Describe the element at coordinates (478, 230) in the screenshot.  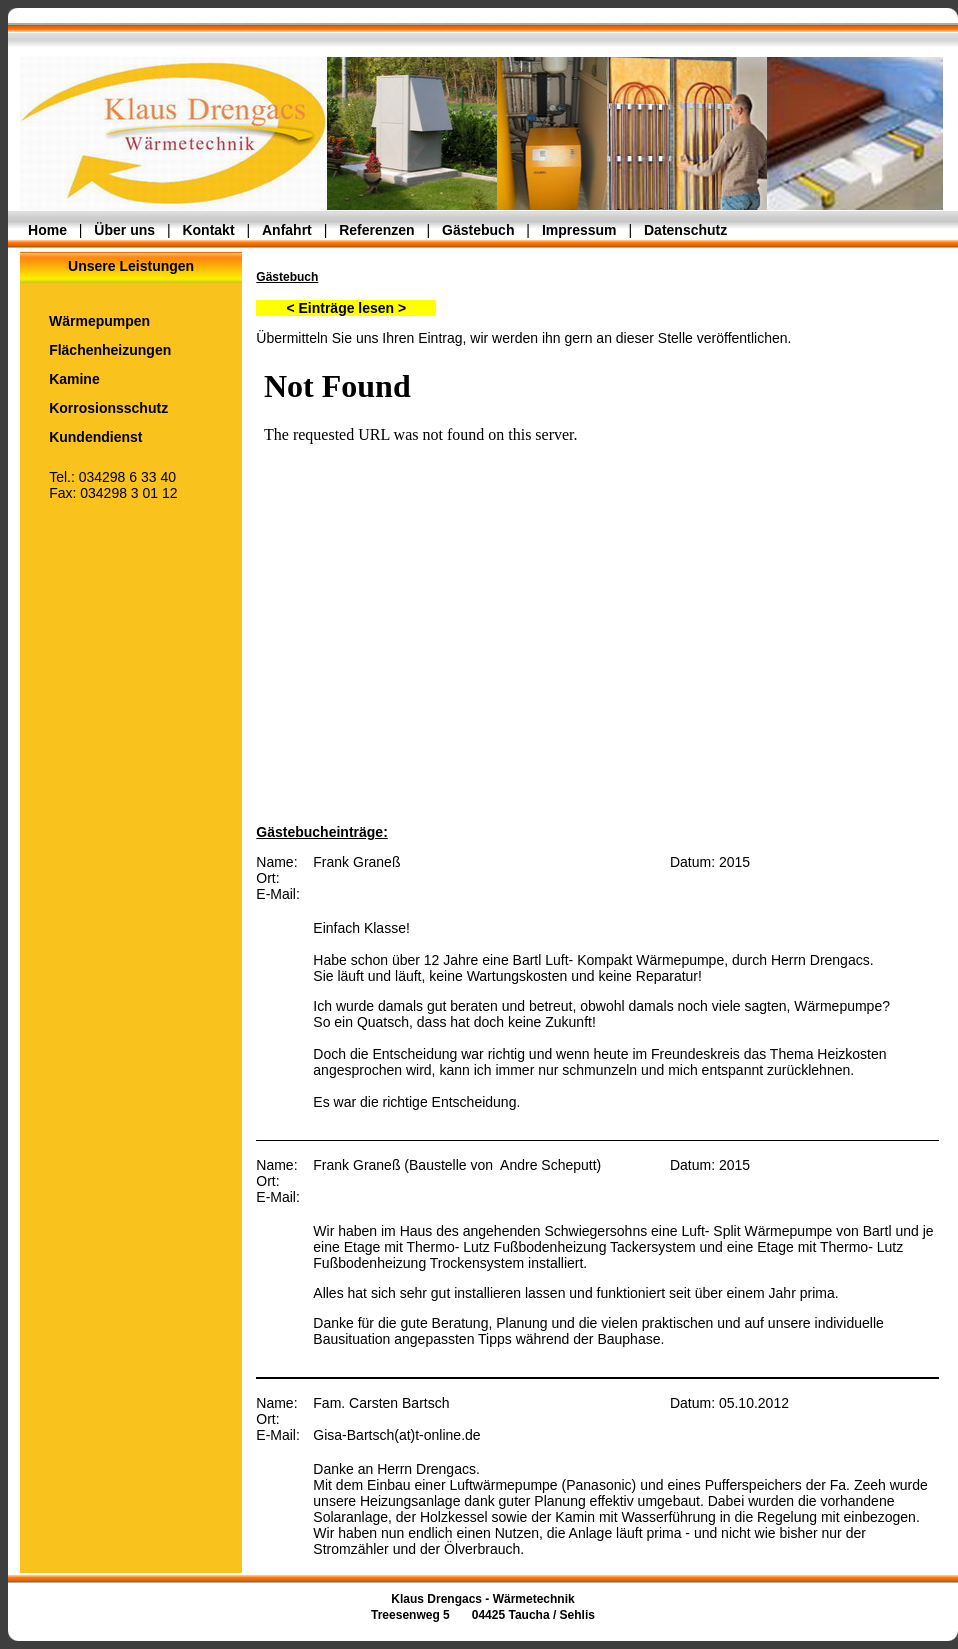
I see `Gästebuch` at that location.